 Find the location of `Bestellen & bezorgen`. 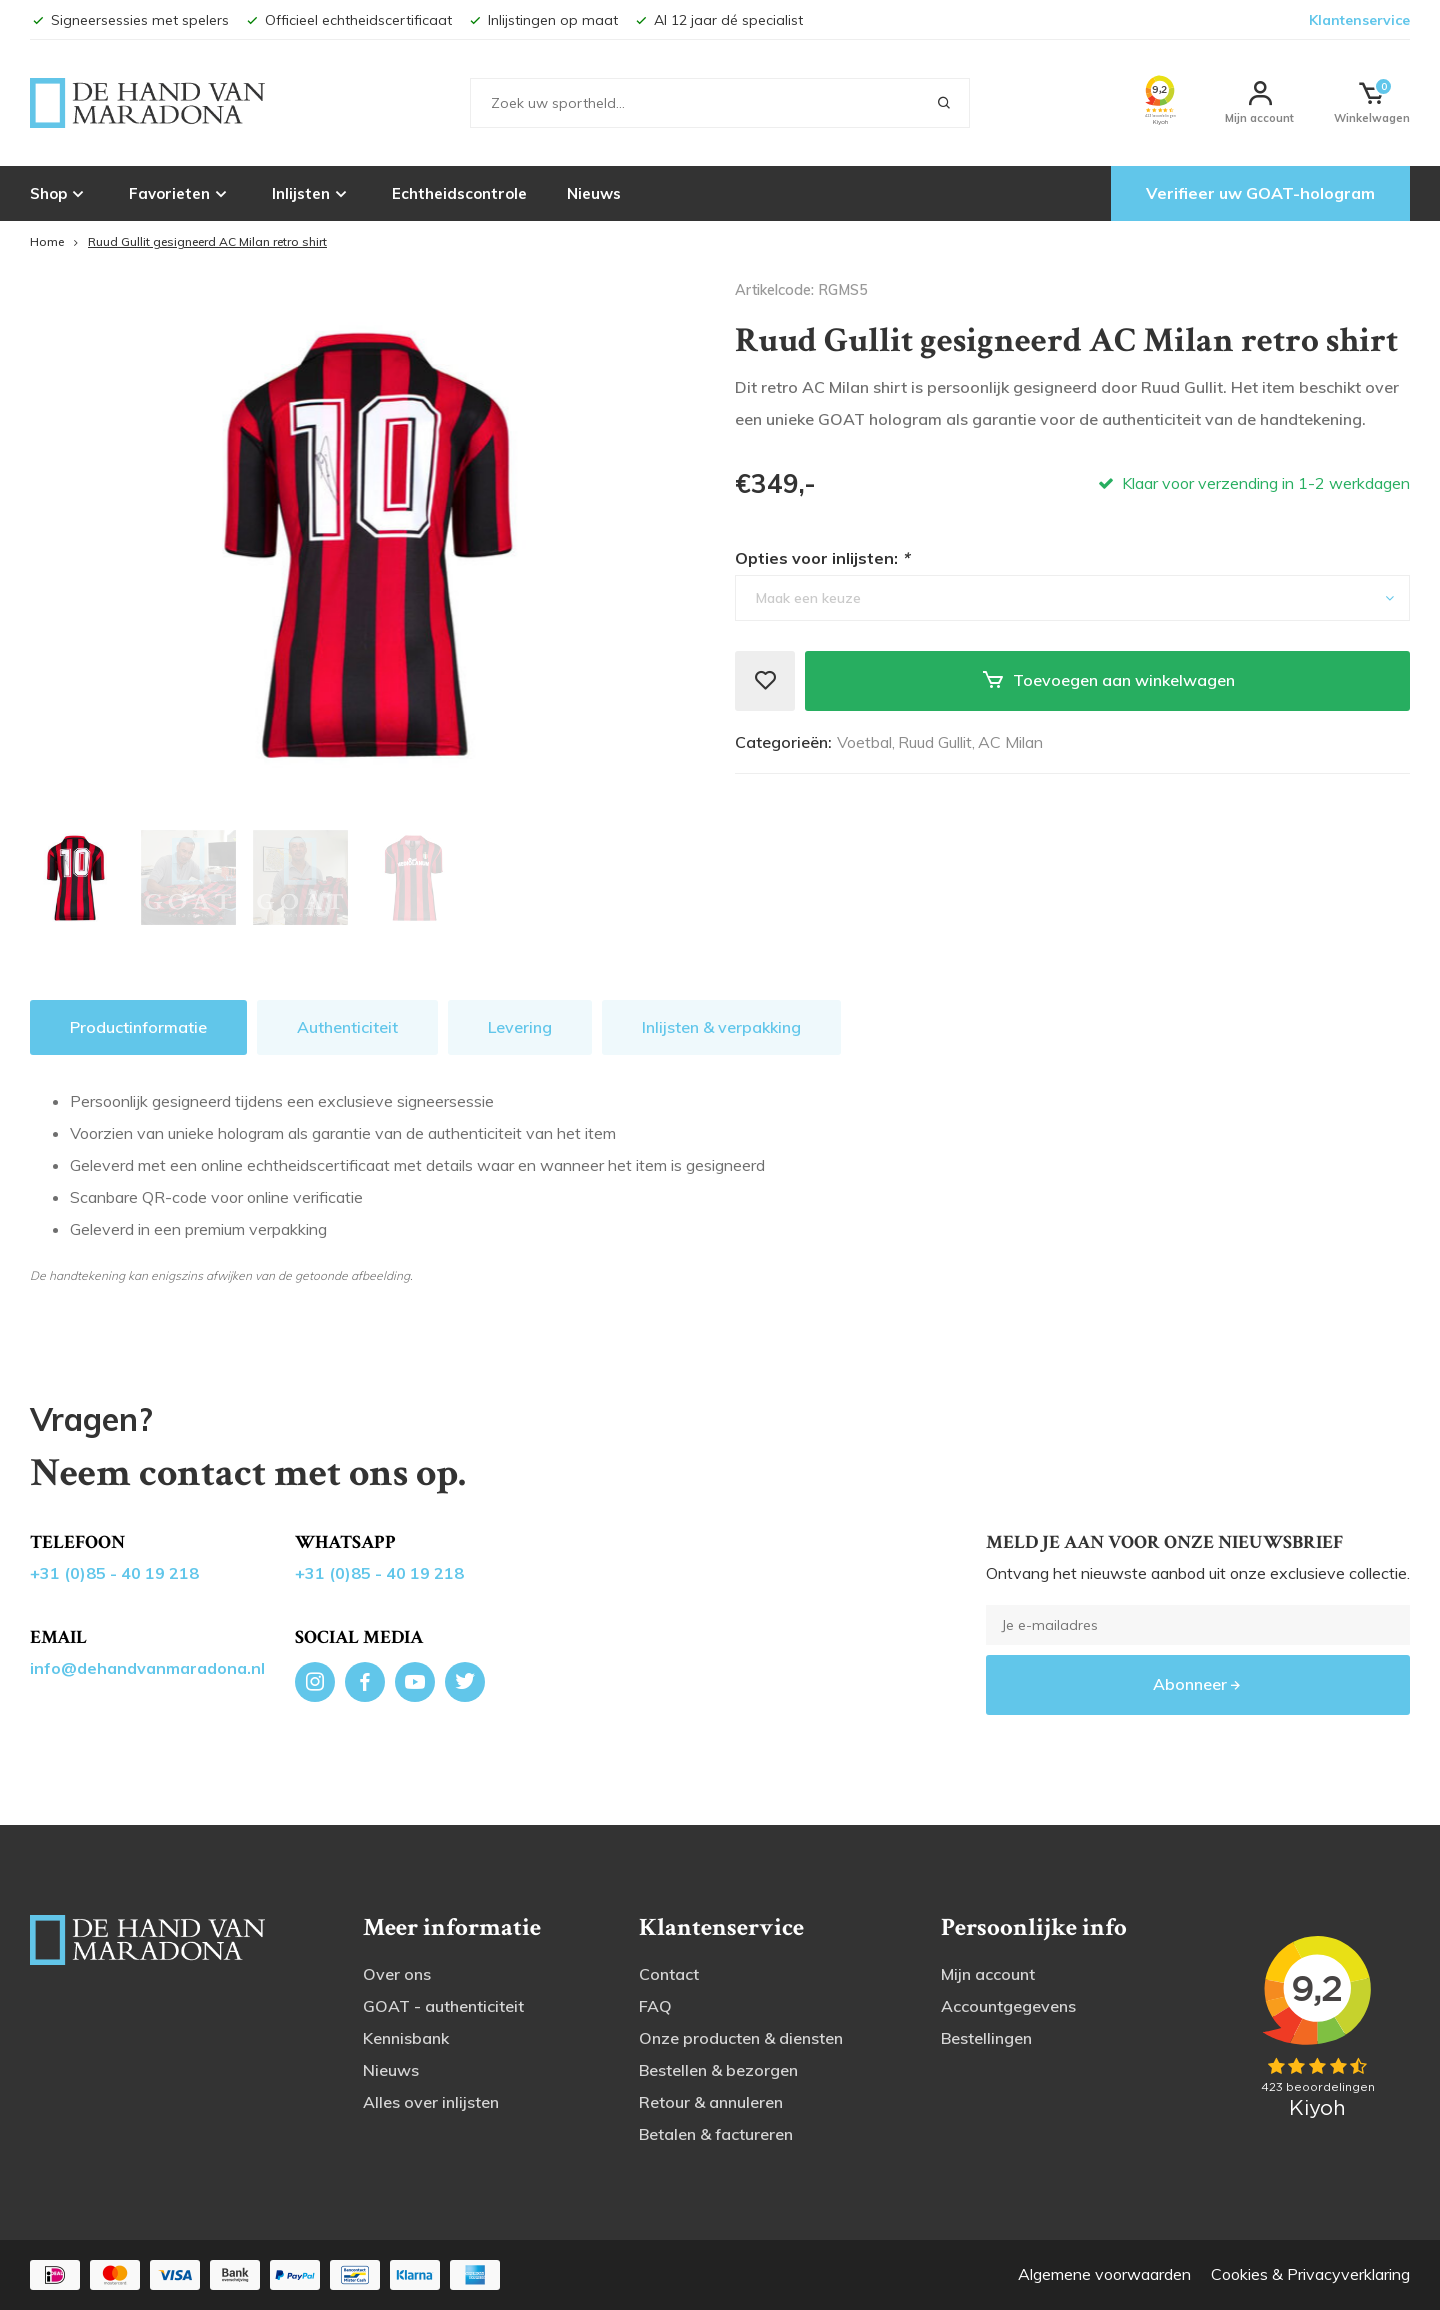

Bestellen & bezorgen is located at coordinates (718, 2070).